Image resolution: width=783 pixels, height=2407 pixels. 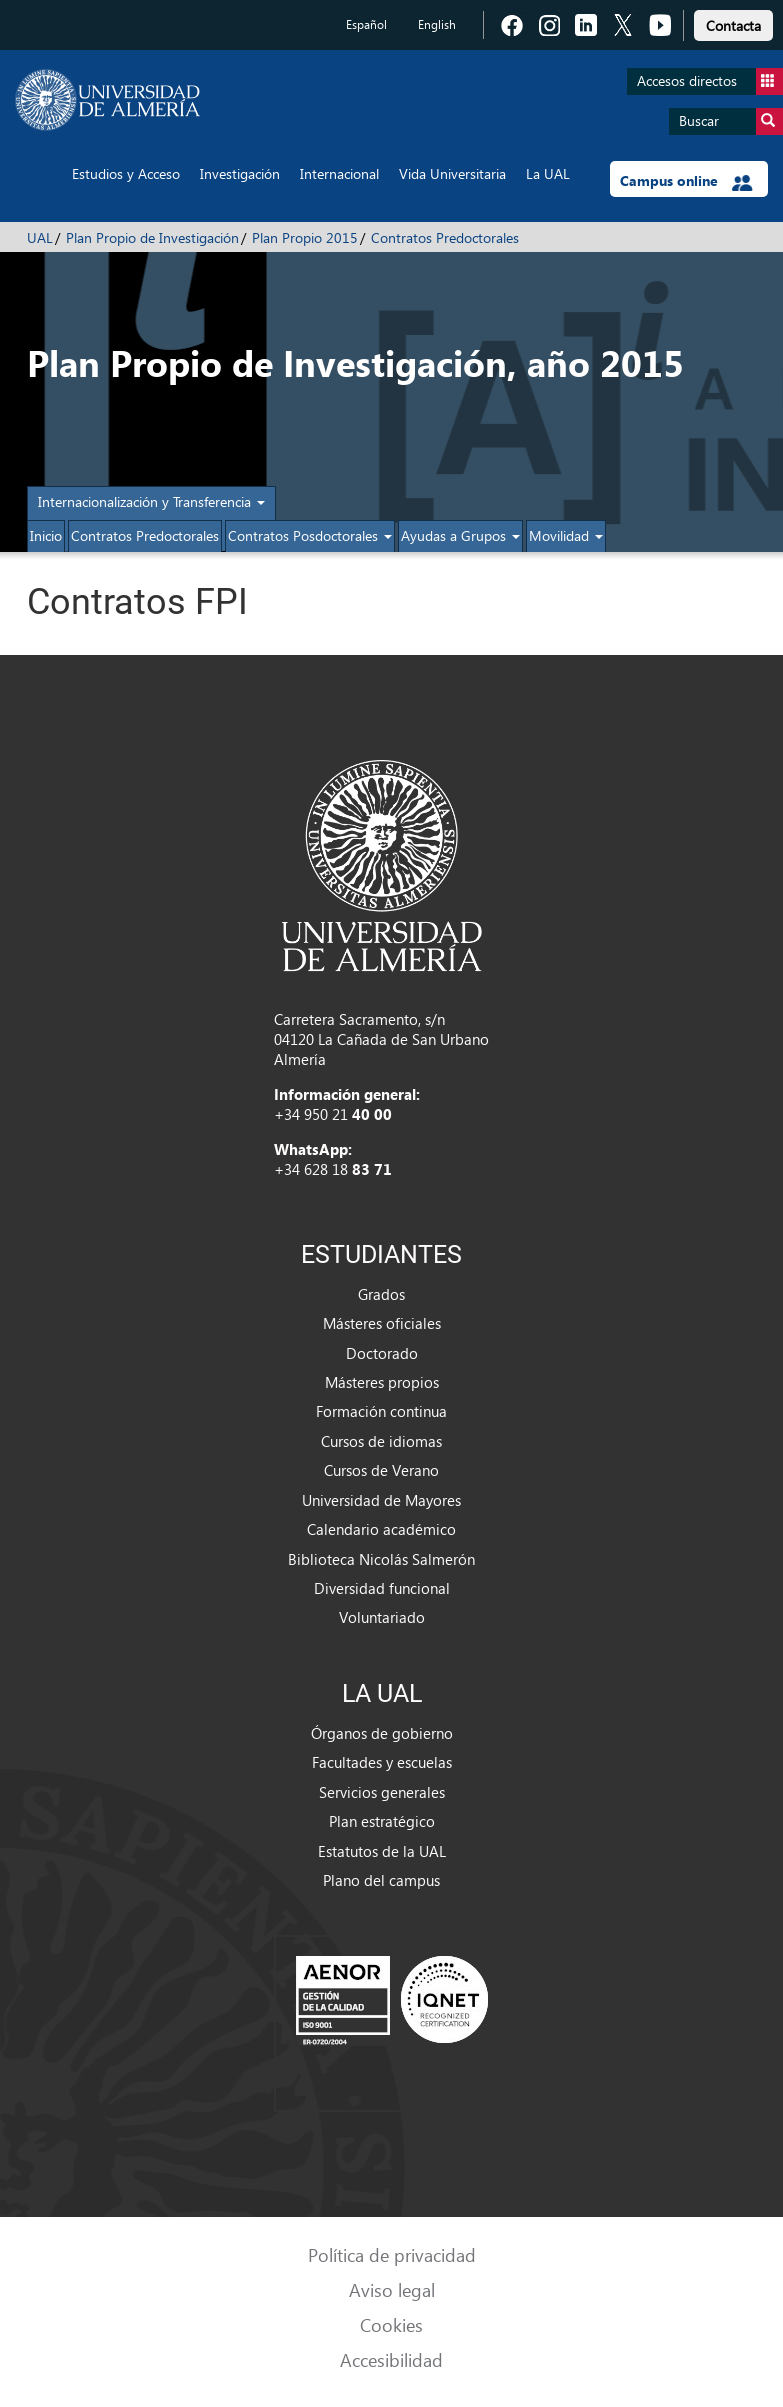 I want to click on Investigación, so click(x=240, y=173).